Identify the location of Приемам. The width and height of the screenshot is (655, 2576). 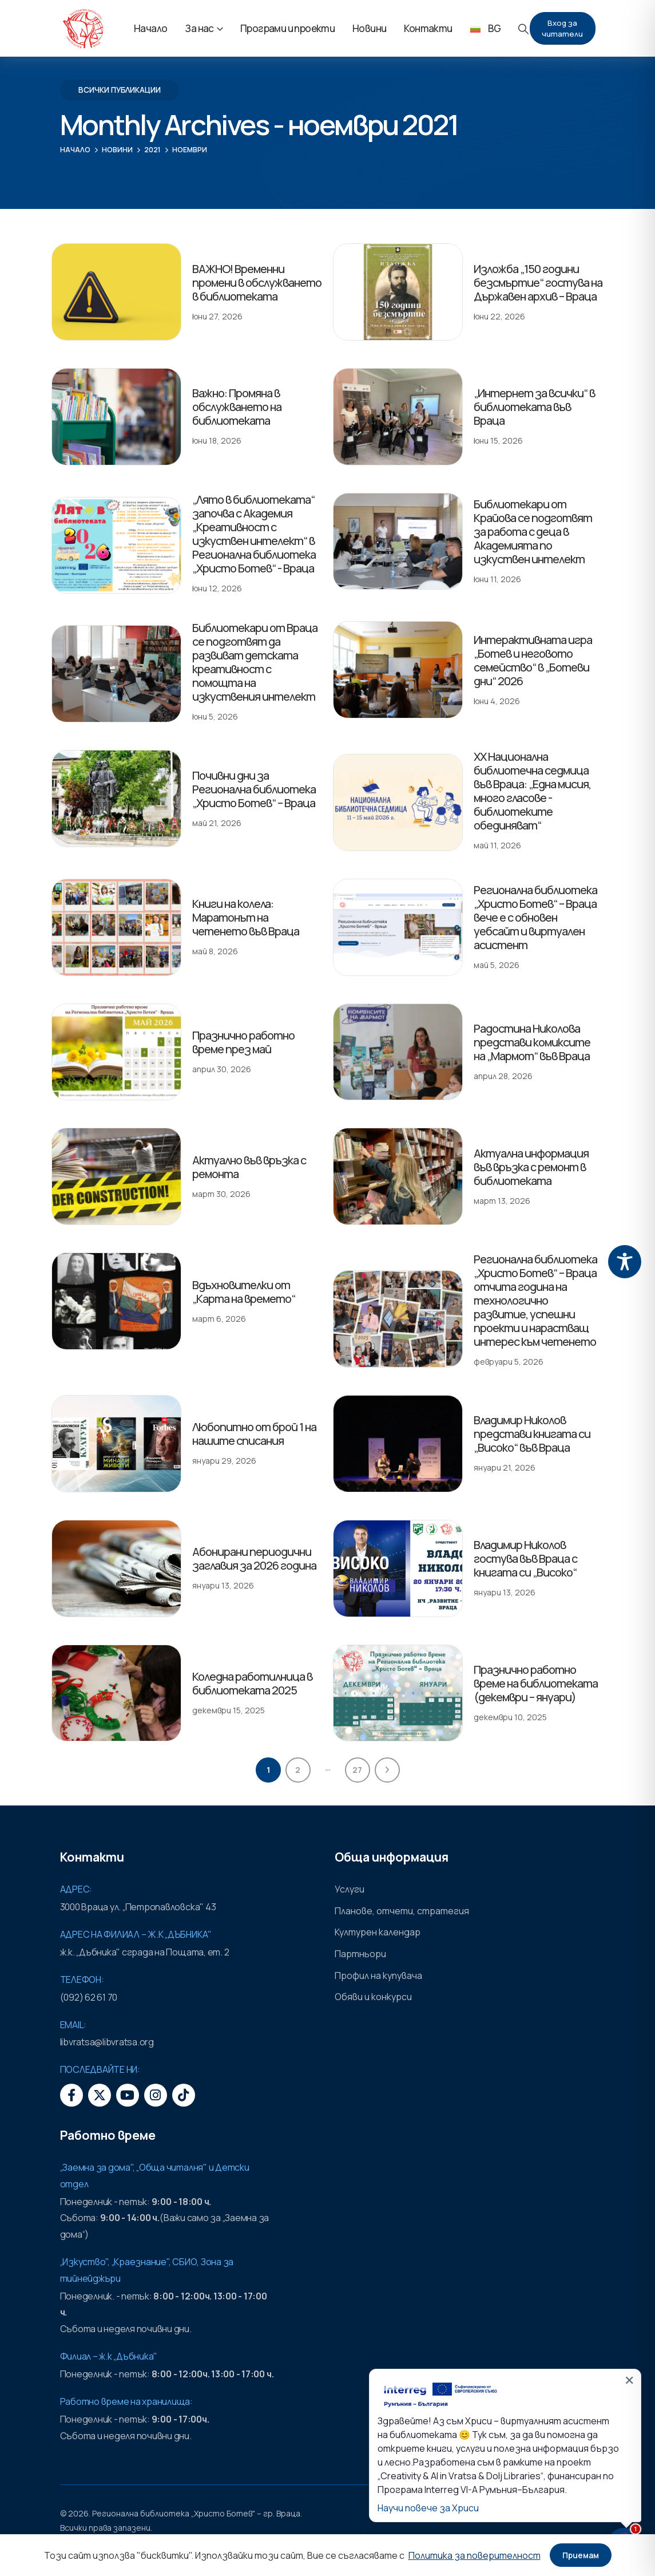
(580, 2555).